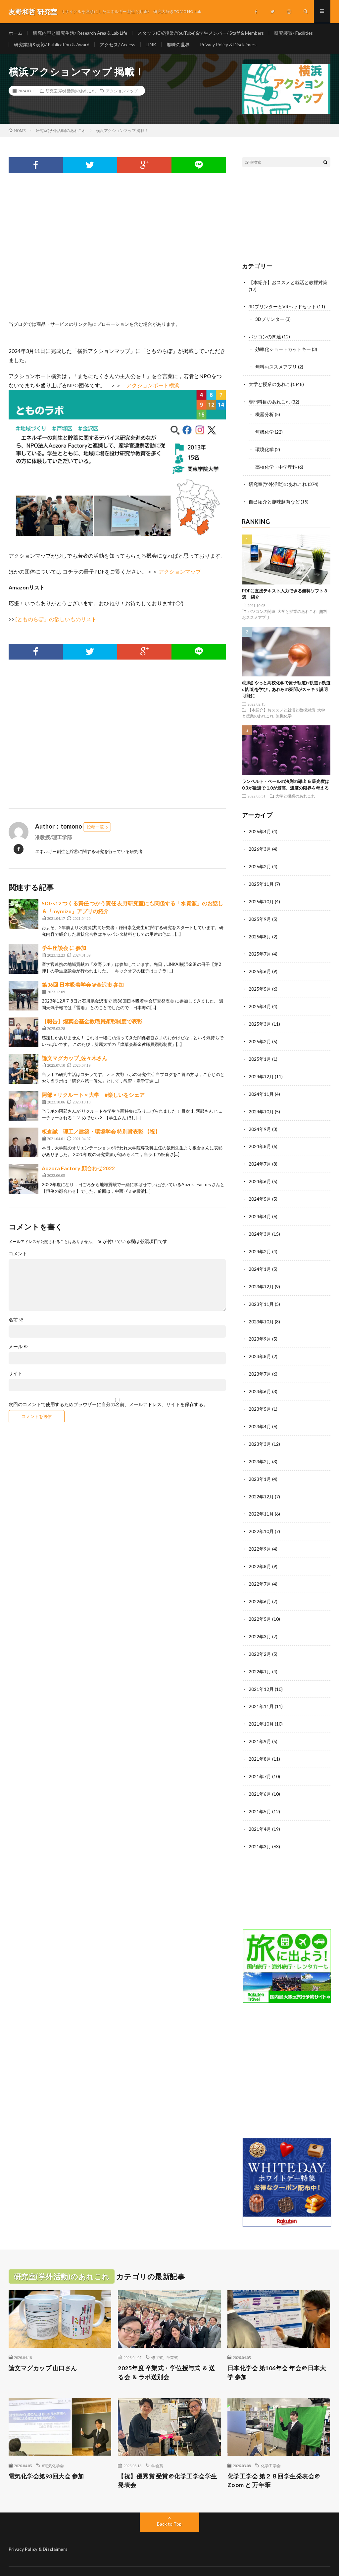  I want to click on 2024年11月, so click(261, 1086).